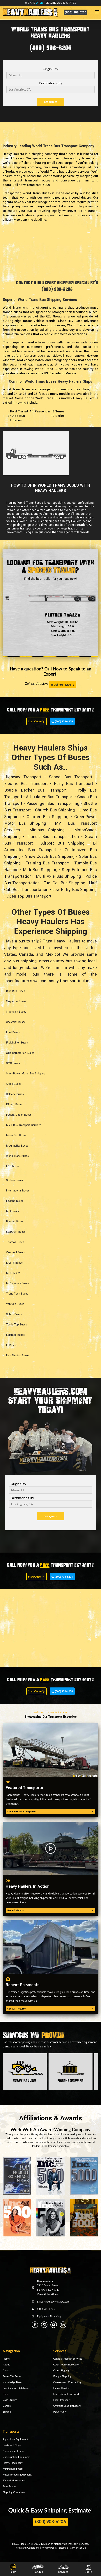 Image resolution: width=101 pixels, height=2576 pixels. I want to click on Canada Shipping Services, so click(67, 2358).